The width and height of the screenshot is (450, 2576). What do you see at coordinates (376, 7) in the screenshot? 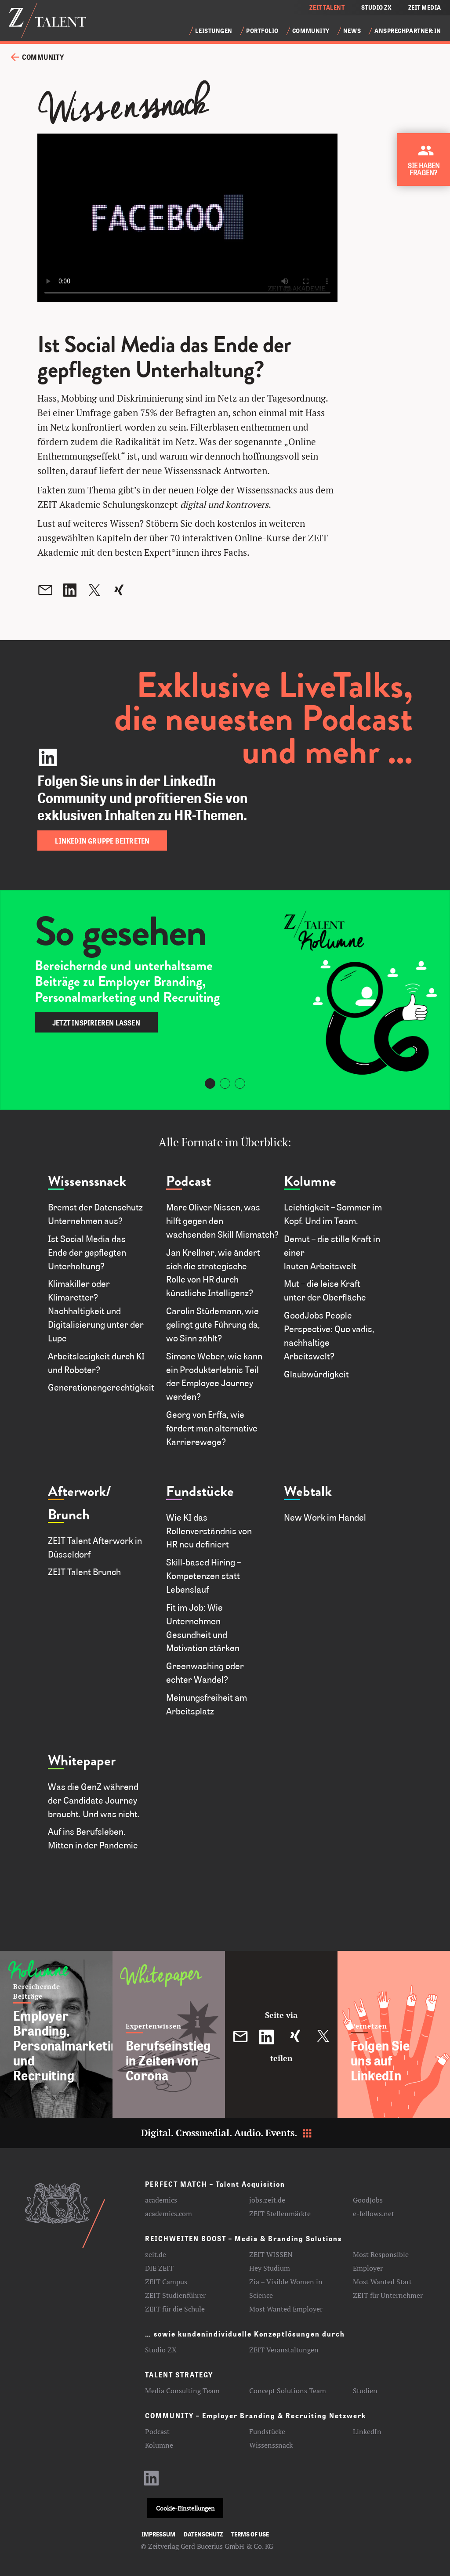
I see `STUDIO ZX` at bounding box center [376, 7].